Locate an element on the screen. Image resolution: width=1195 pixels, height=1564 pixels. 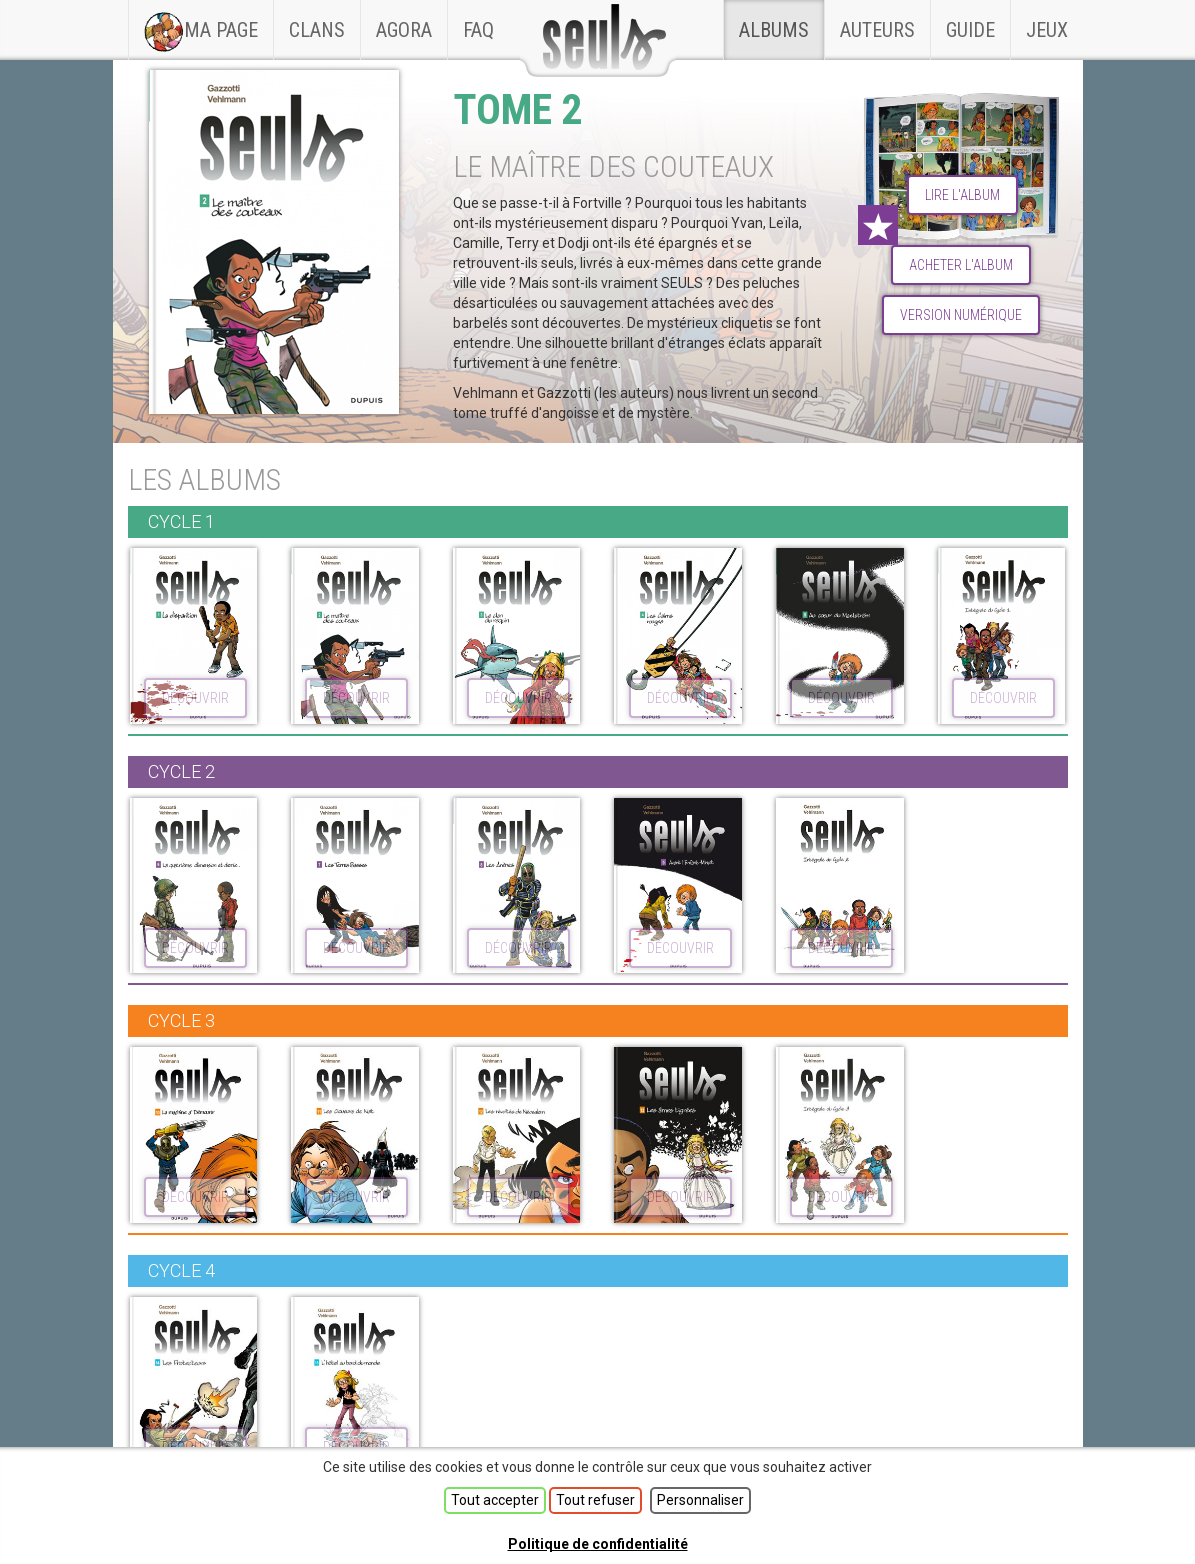
Tout accepter is located at coordinates (495, 1500).